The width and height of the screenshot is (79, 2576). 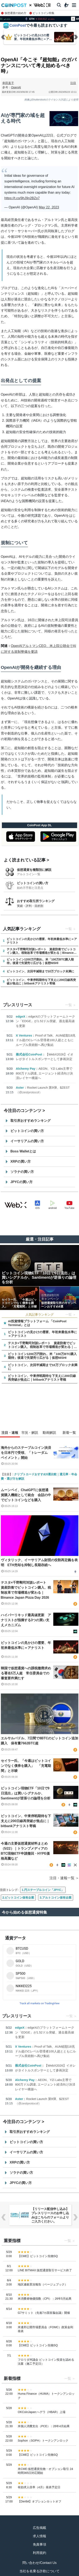 I want to click on AEON、YZi Labs主導で800万ドル調達, エージェント経済向け決済レイヤー構築へ, so click(x=44, y=1073).